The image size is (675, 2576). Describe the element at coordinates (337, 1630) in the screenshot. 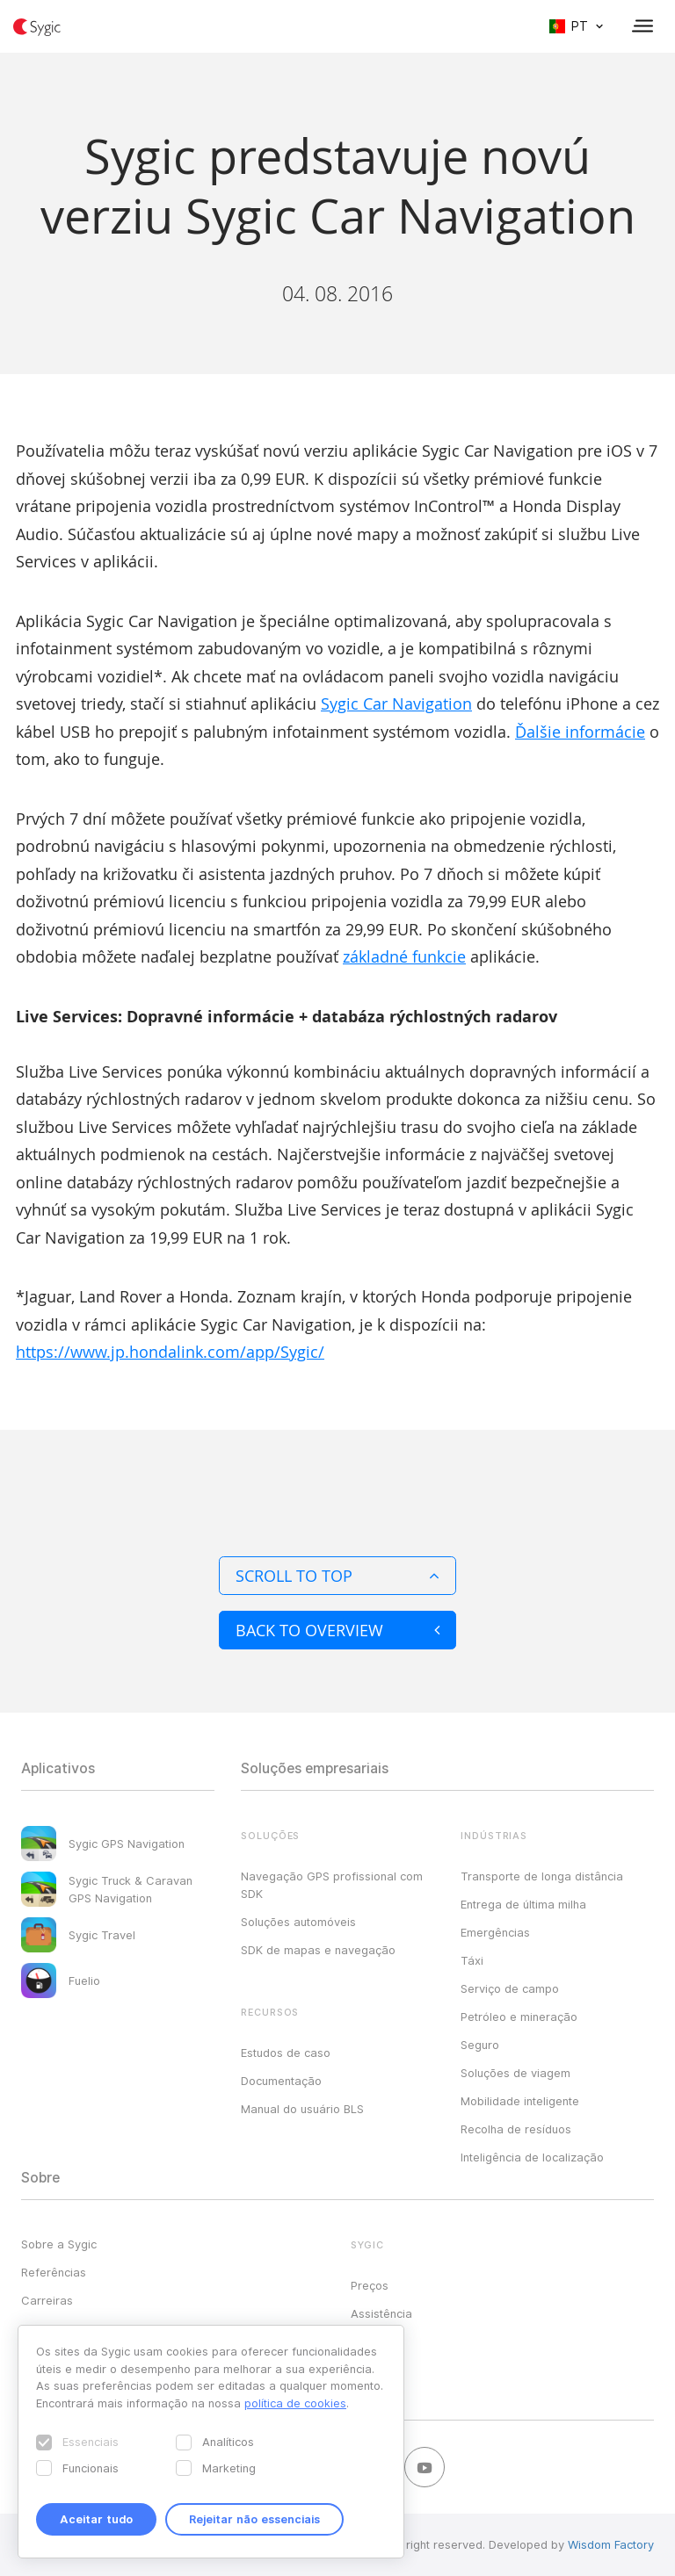

I see `Back to overview` at that location.